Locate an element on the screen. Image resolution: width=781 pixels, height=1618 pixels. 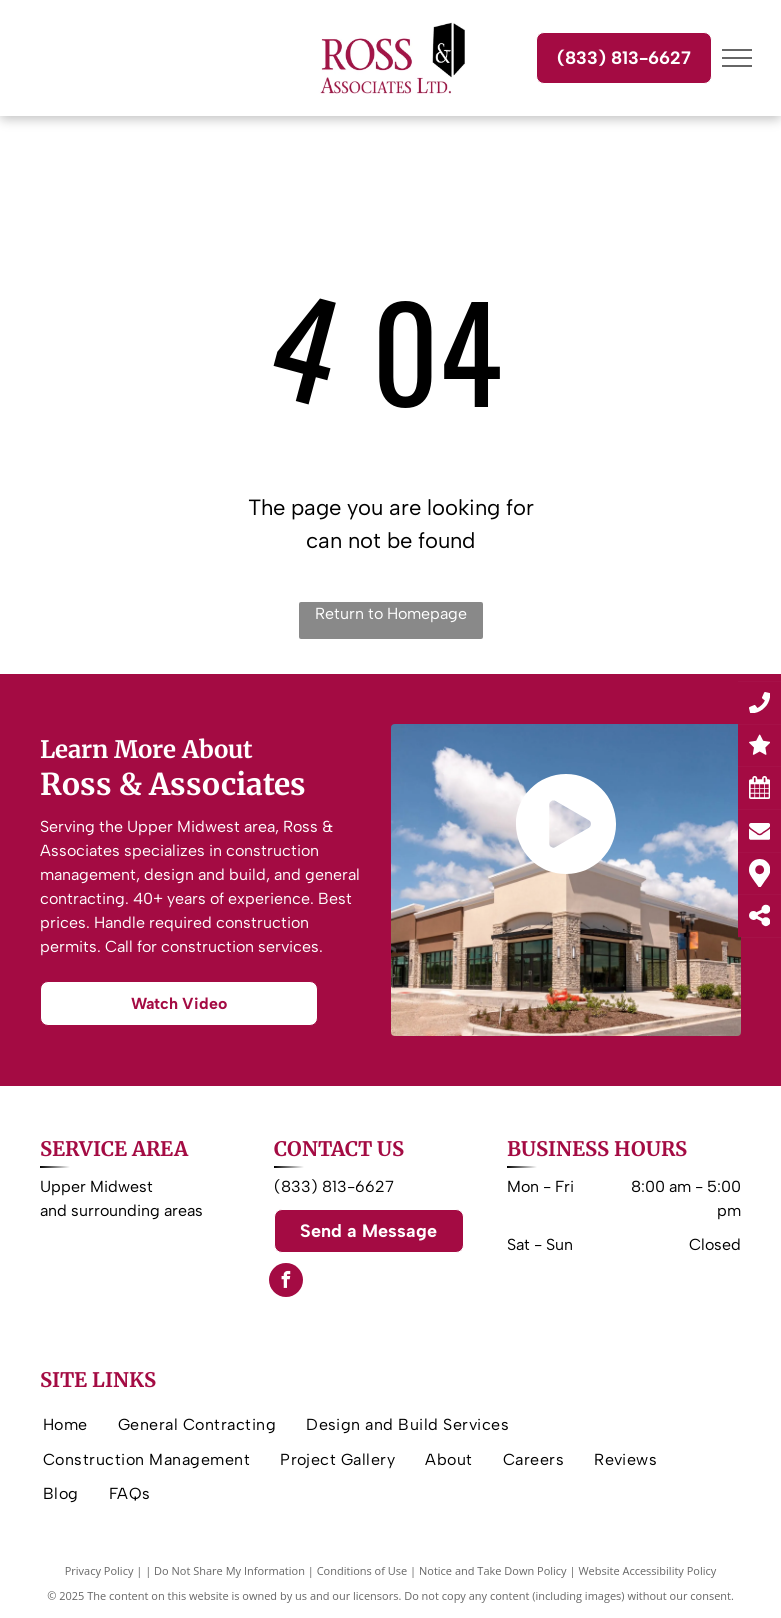
Return to Homepage is located at coordinates (391, 613).